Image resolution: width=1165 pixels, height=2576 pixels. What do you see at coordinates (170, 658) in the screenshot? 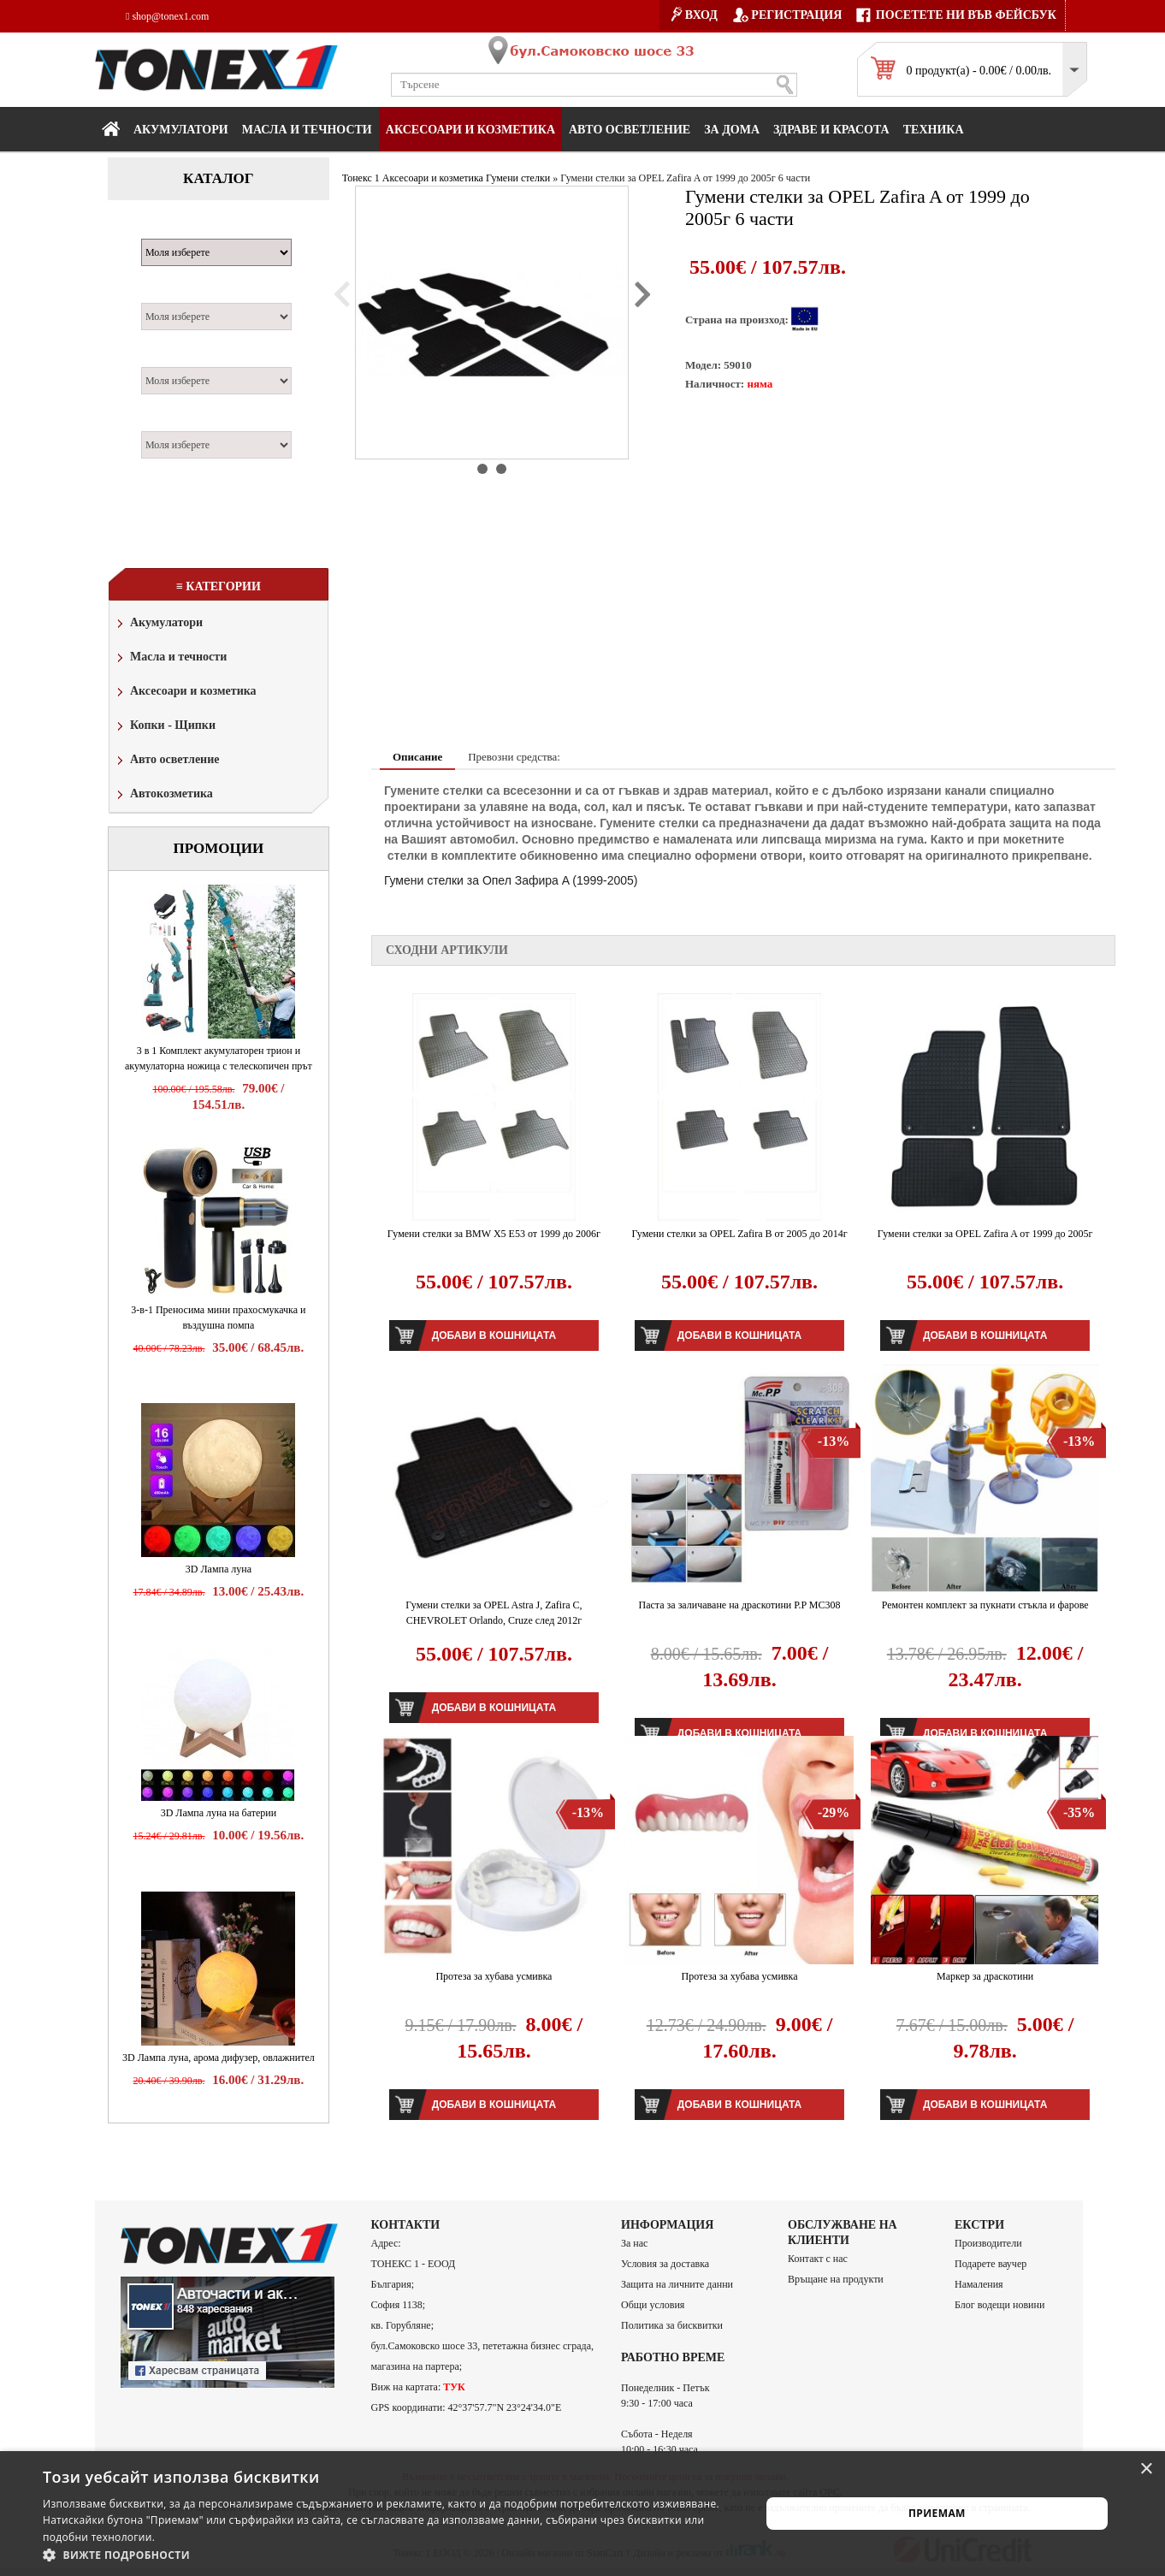
I see `Масла и течности` at bounding box center [170, 658].